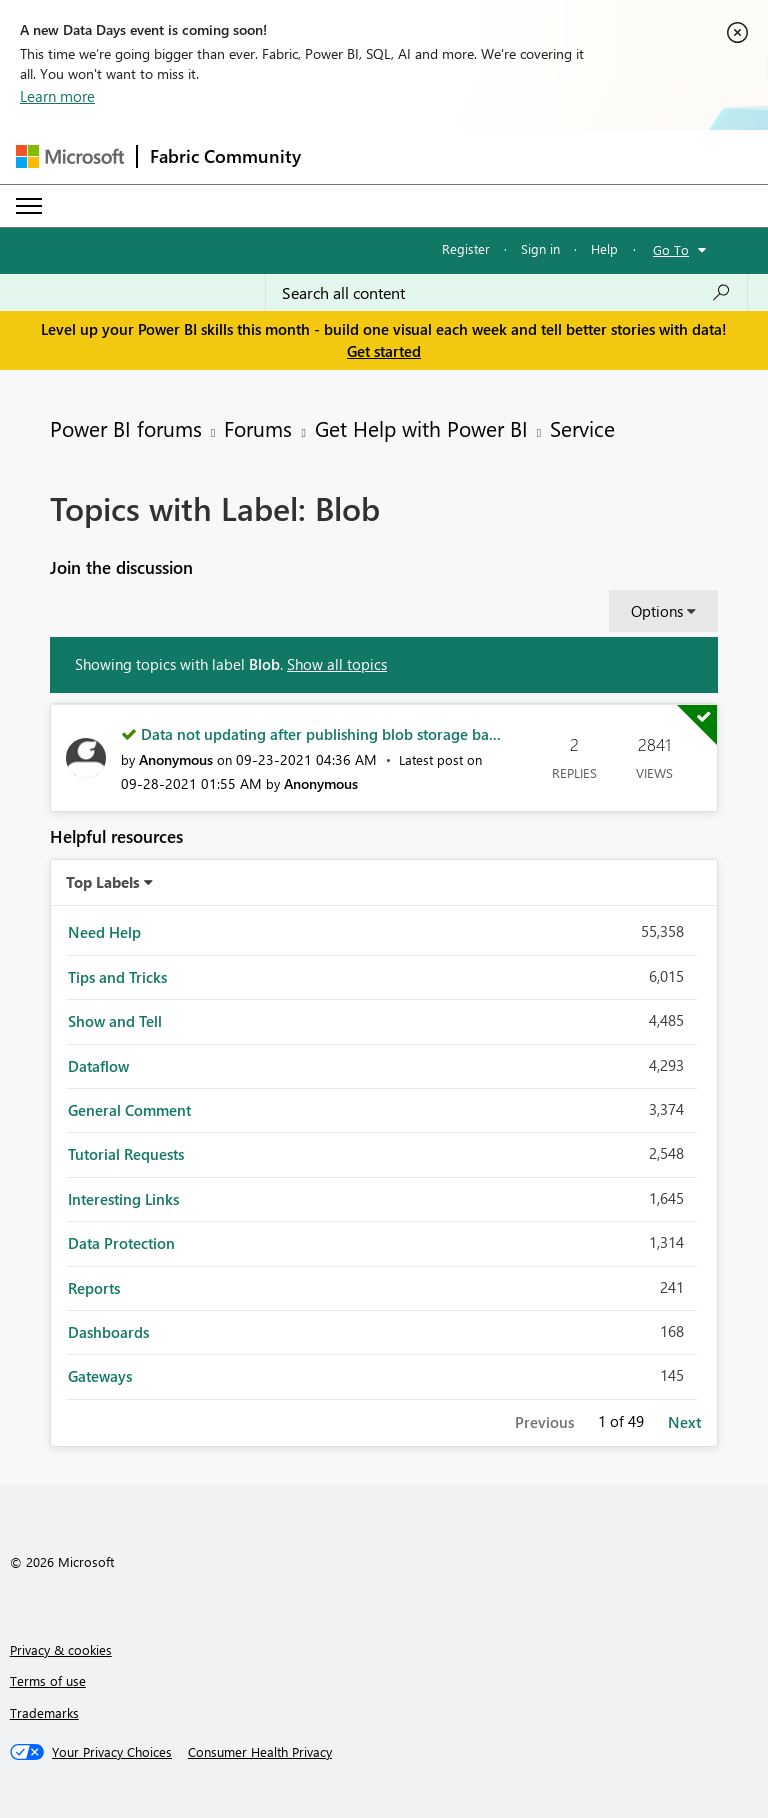 Image resolution: width=768 pixels, height=1818 pixels. Describe the element at coordinates (121, 1243) in the screenshot. I see `Data Protection [Filter Topics with Label: Data Protection]` at that location.